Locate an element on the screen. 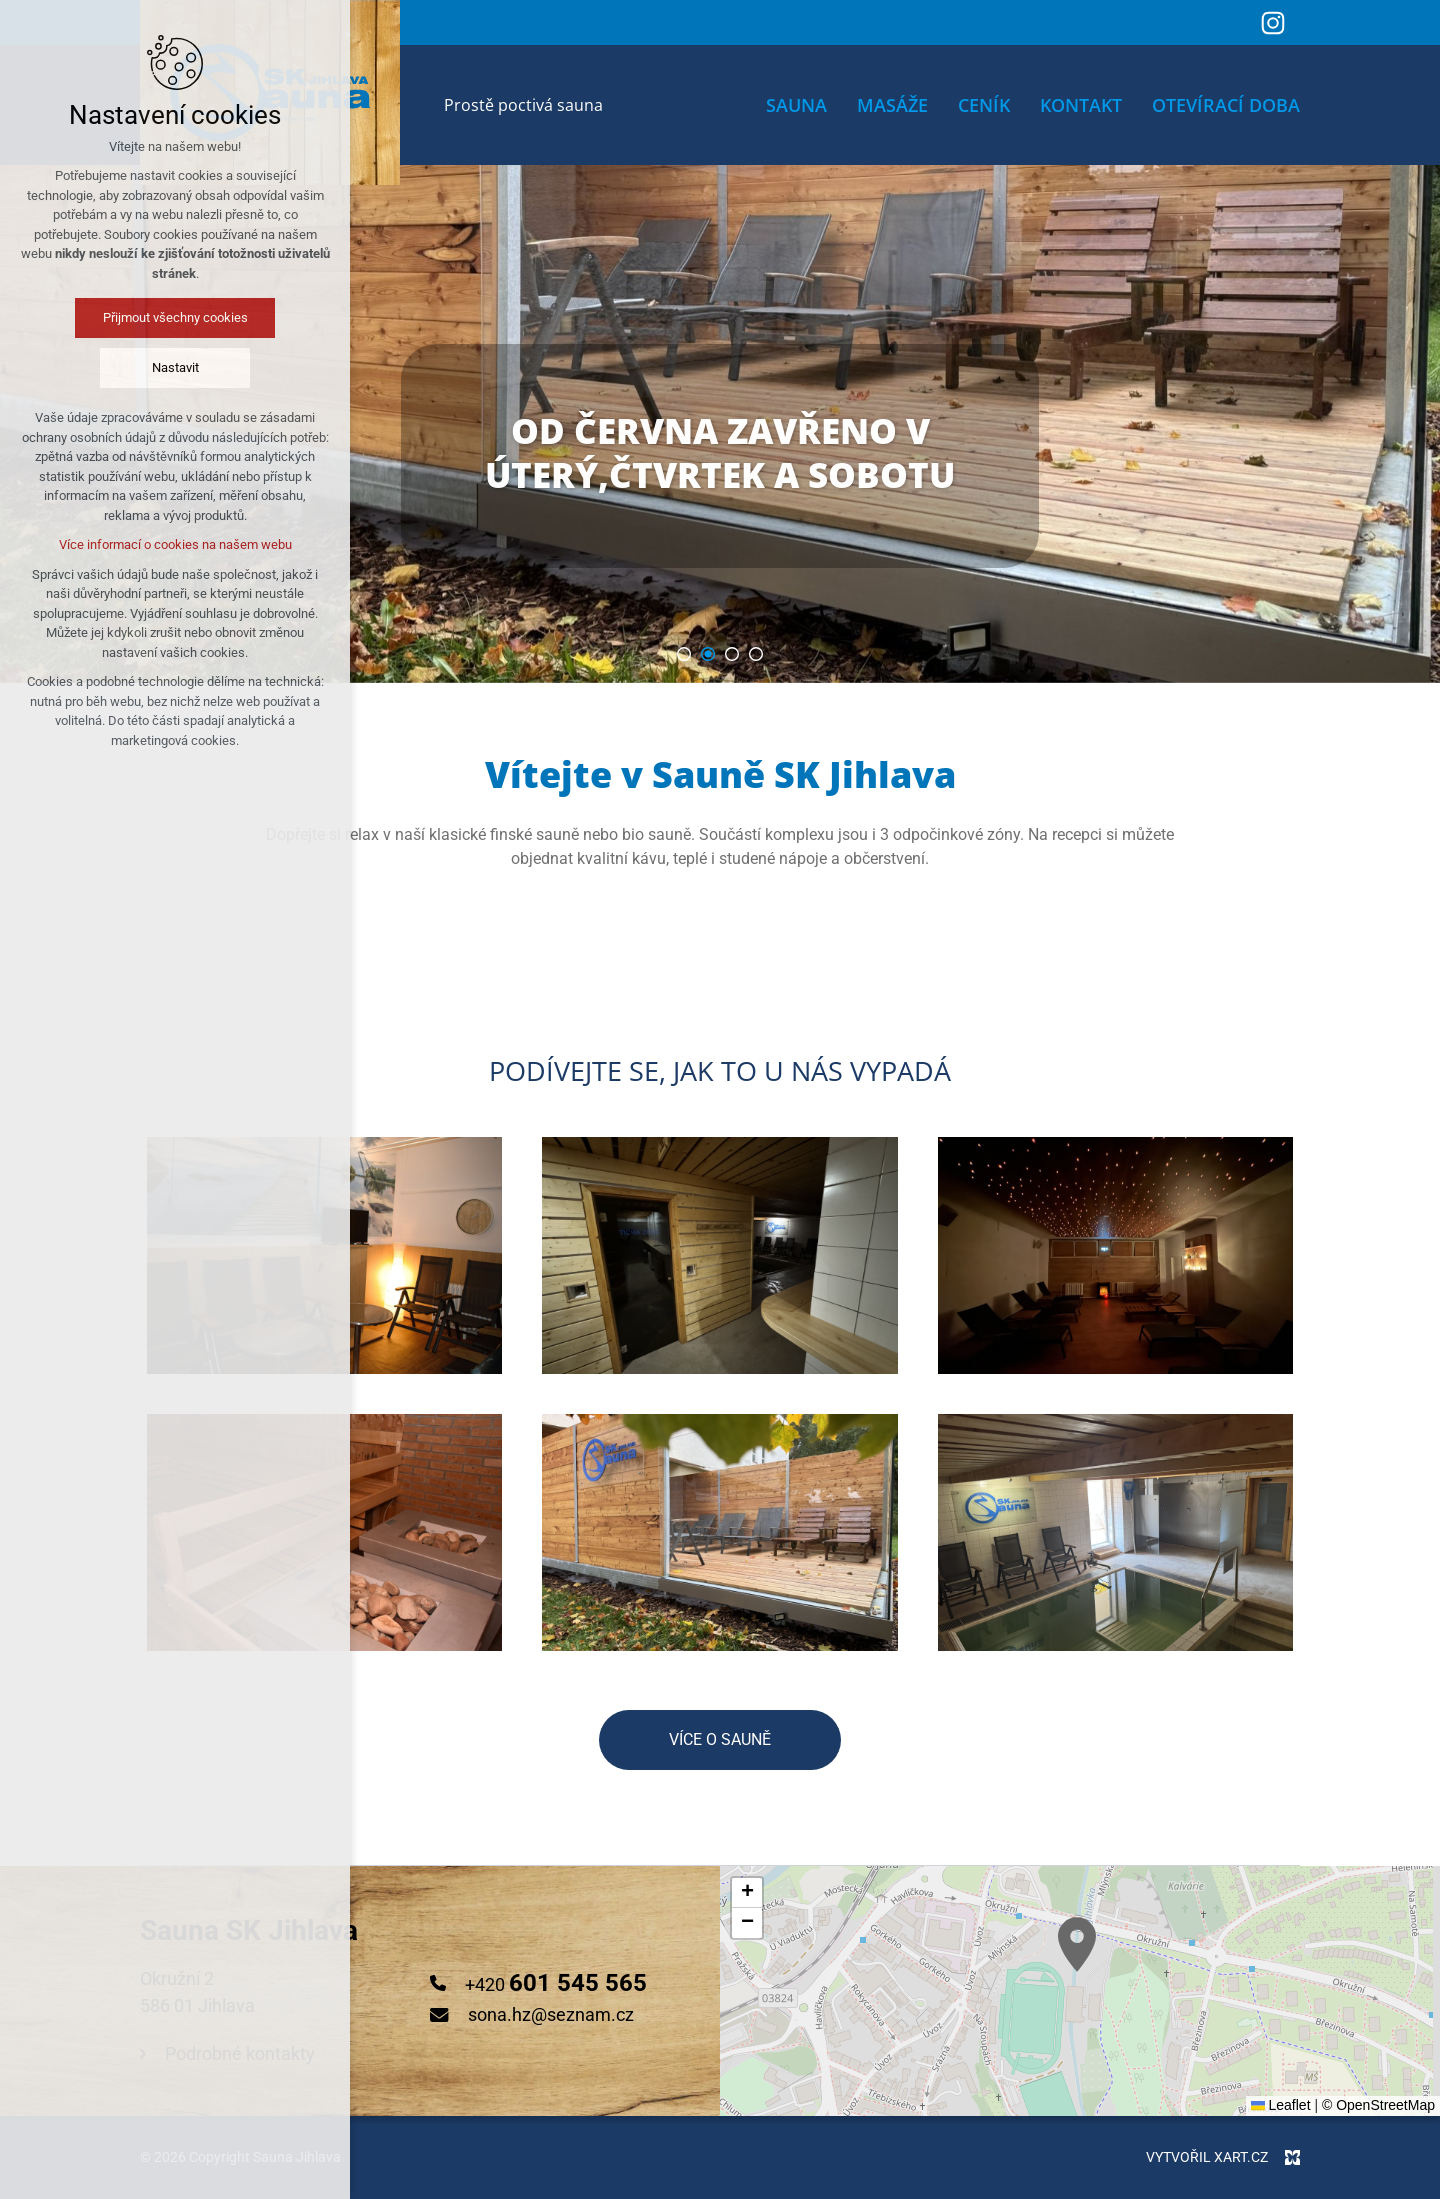 This screenshot has width=1440, height=2199. © OpenStreetMap is located at coordinates (1378, 2105).